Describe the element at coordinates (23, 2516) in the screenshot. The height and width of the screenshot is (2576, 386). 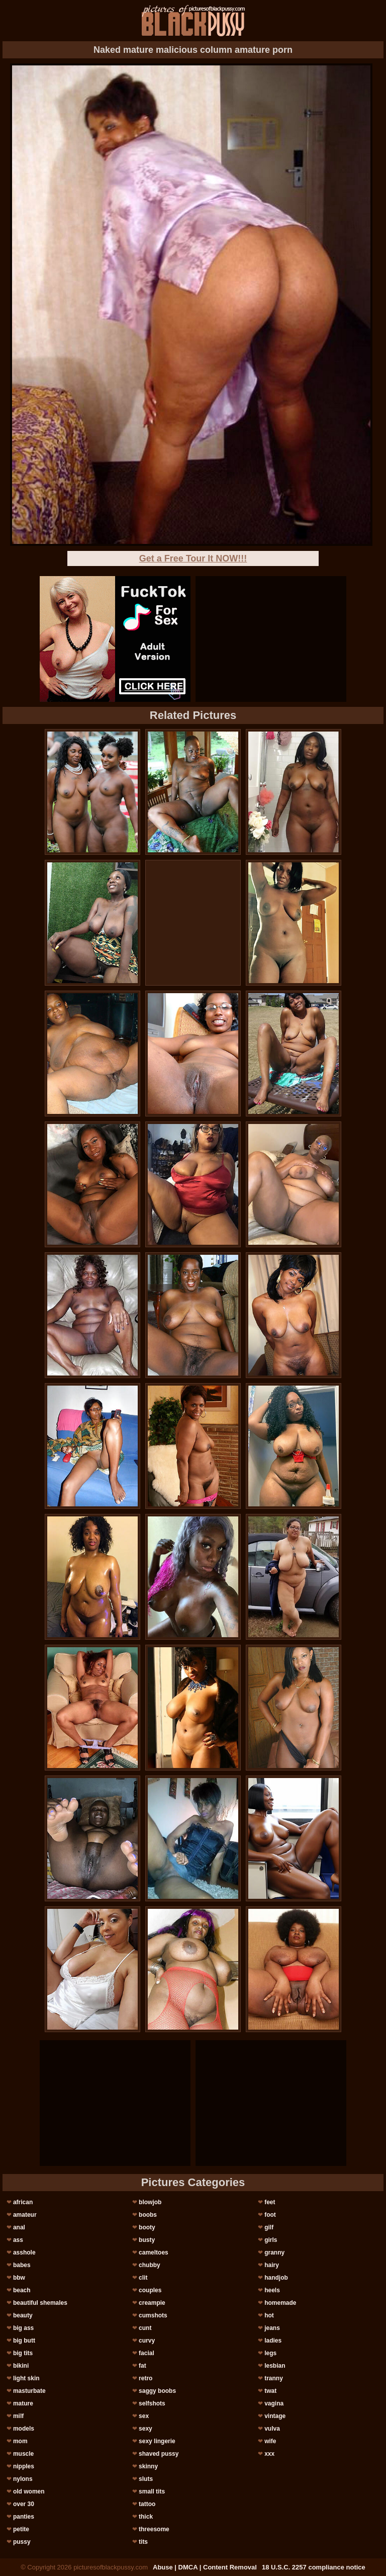
I see `panties` at that location.